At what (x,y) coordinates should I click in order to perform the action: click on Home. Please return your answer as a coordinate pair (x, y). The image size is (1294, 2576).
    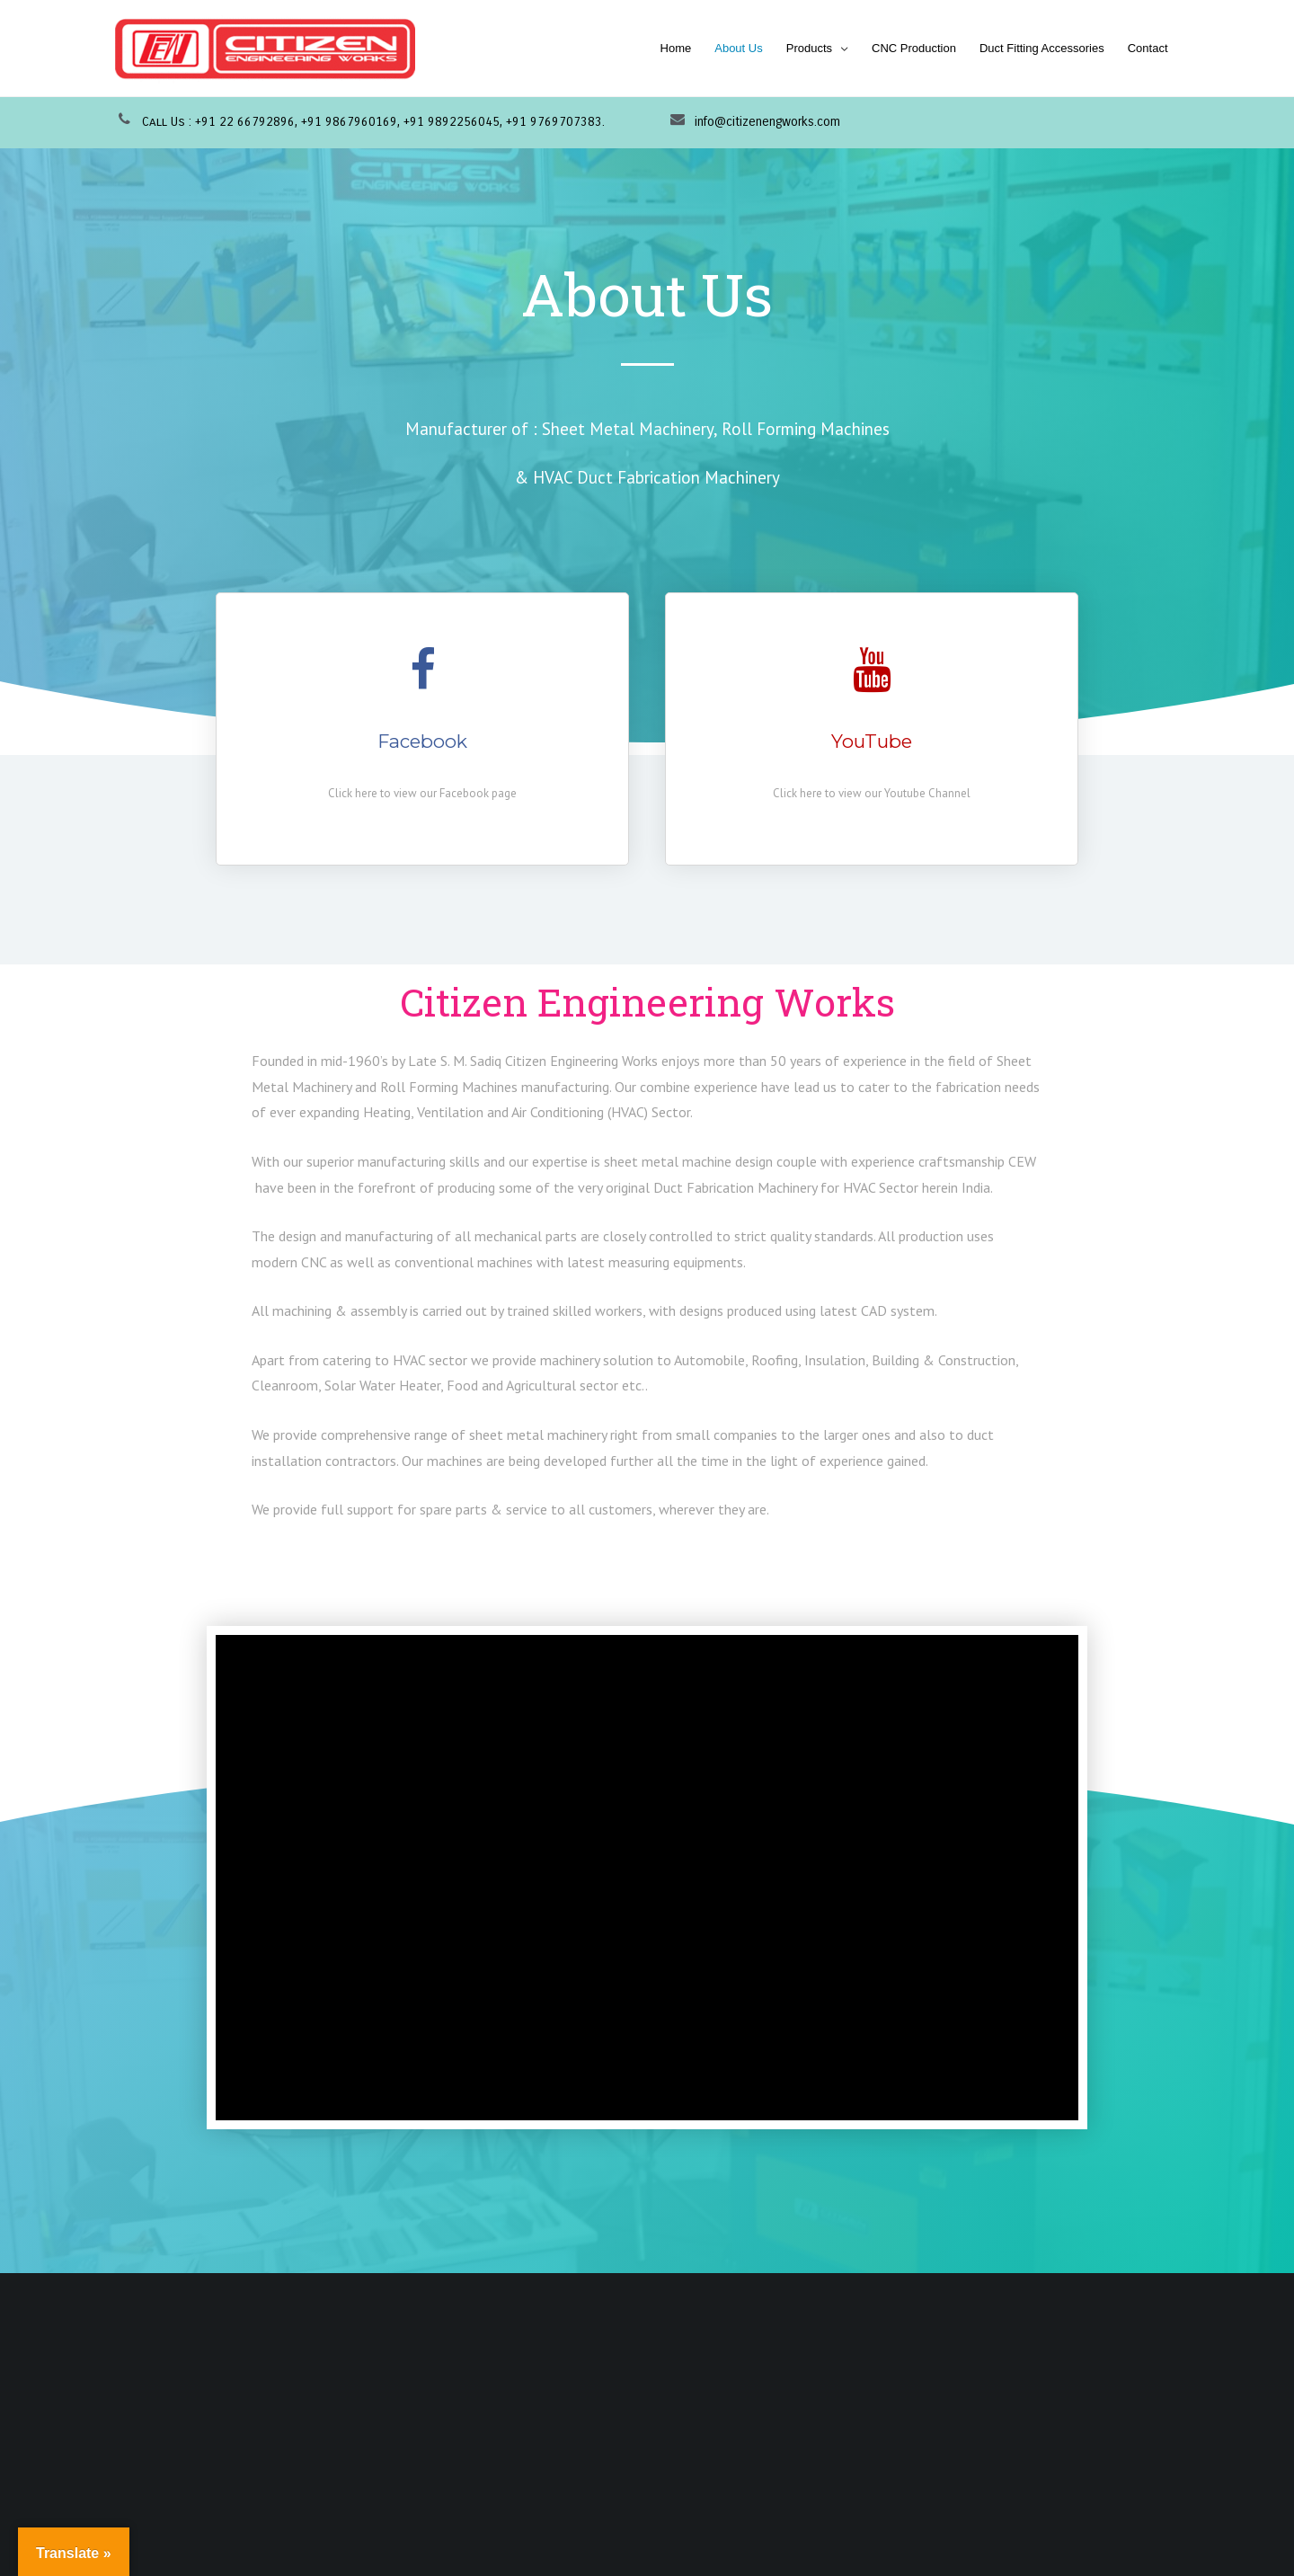
    Looking at the image, I should click on (676, 48).